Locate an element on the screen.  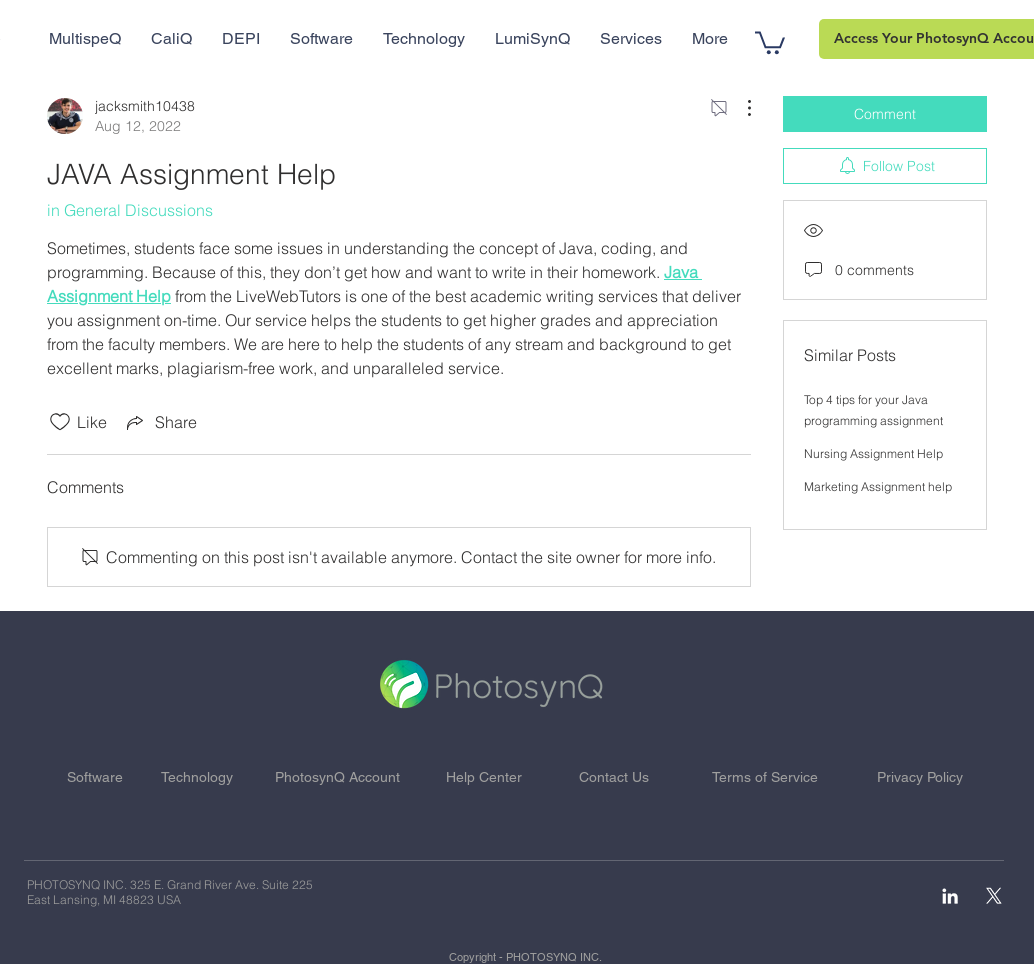
[Likes icon unchecked] is located at coordinates (60, 422).